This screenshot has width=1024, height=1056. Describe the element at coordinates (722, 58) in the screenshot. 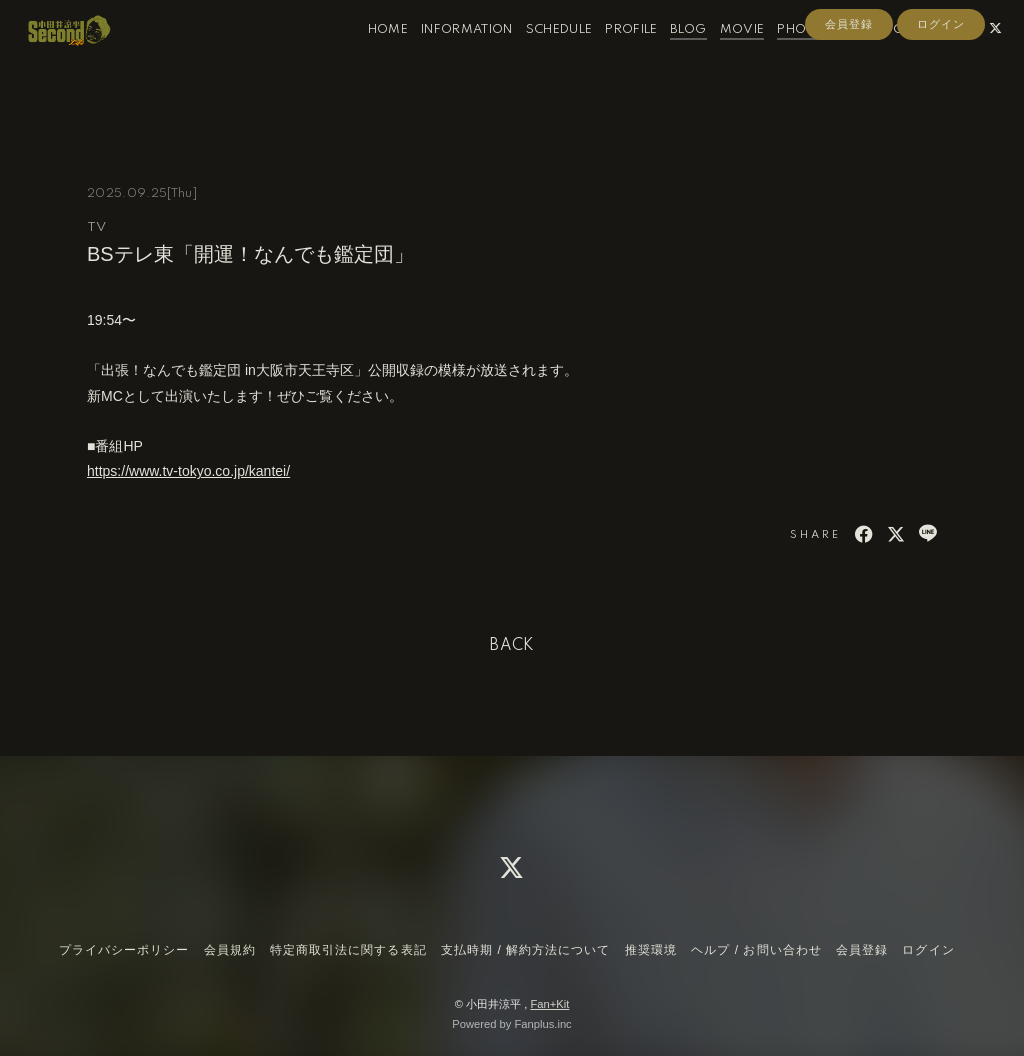

I see `MOVIE` at that location.